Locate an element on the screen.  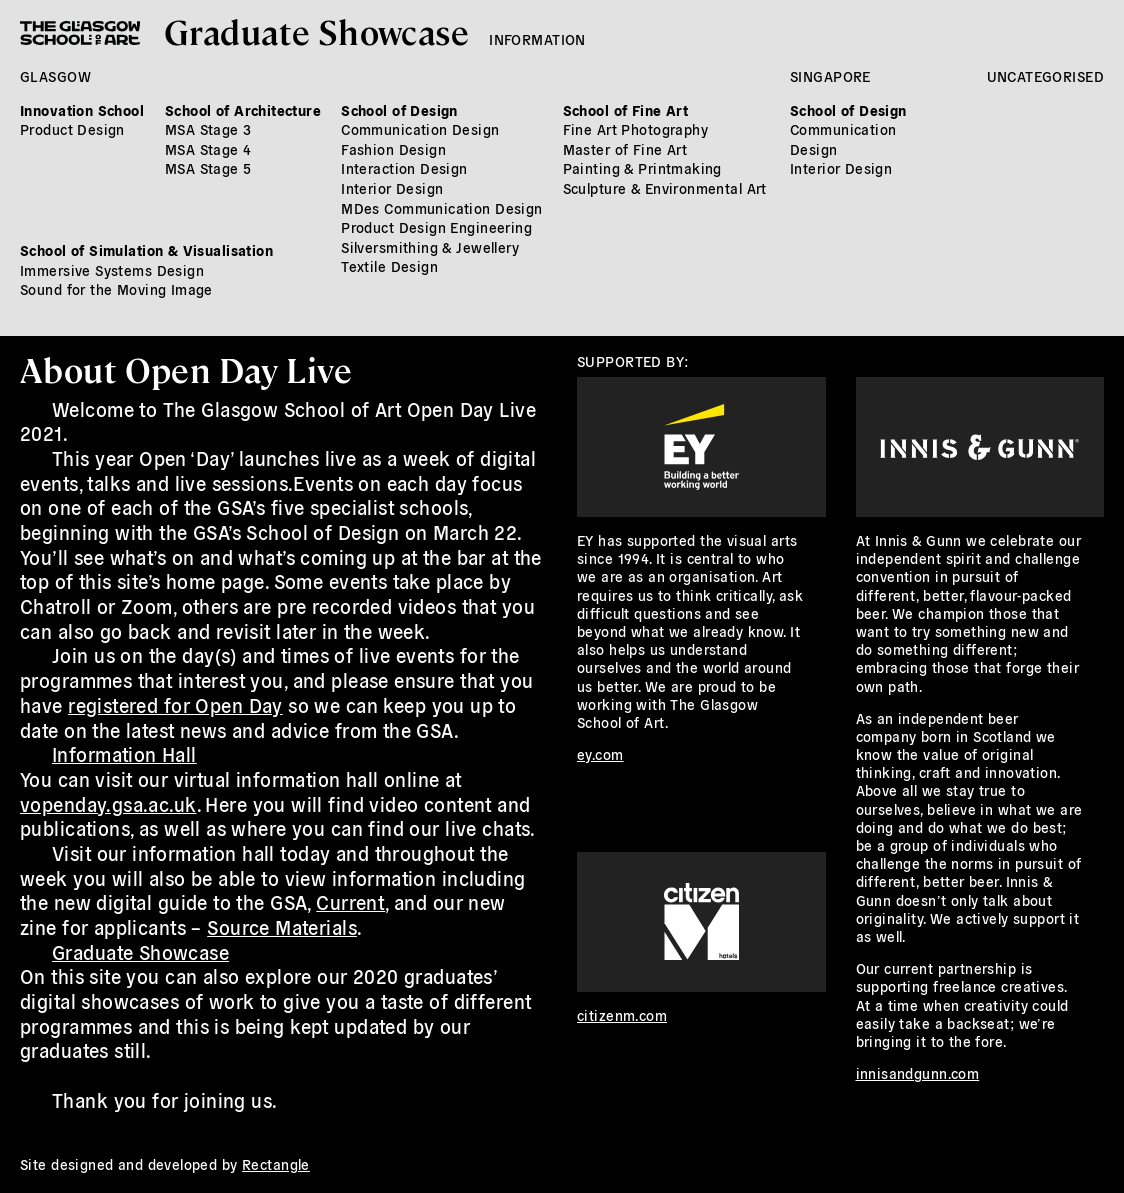
Information is located at coordinates (537, 39).